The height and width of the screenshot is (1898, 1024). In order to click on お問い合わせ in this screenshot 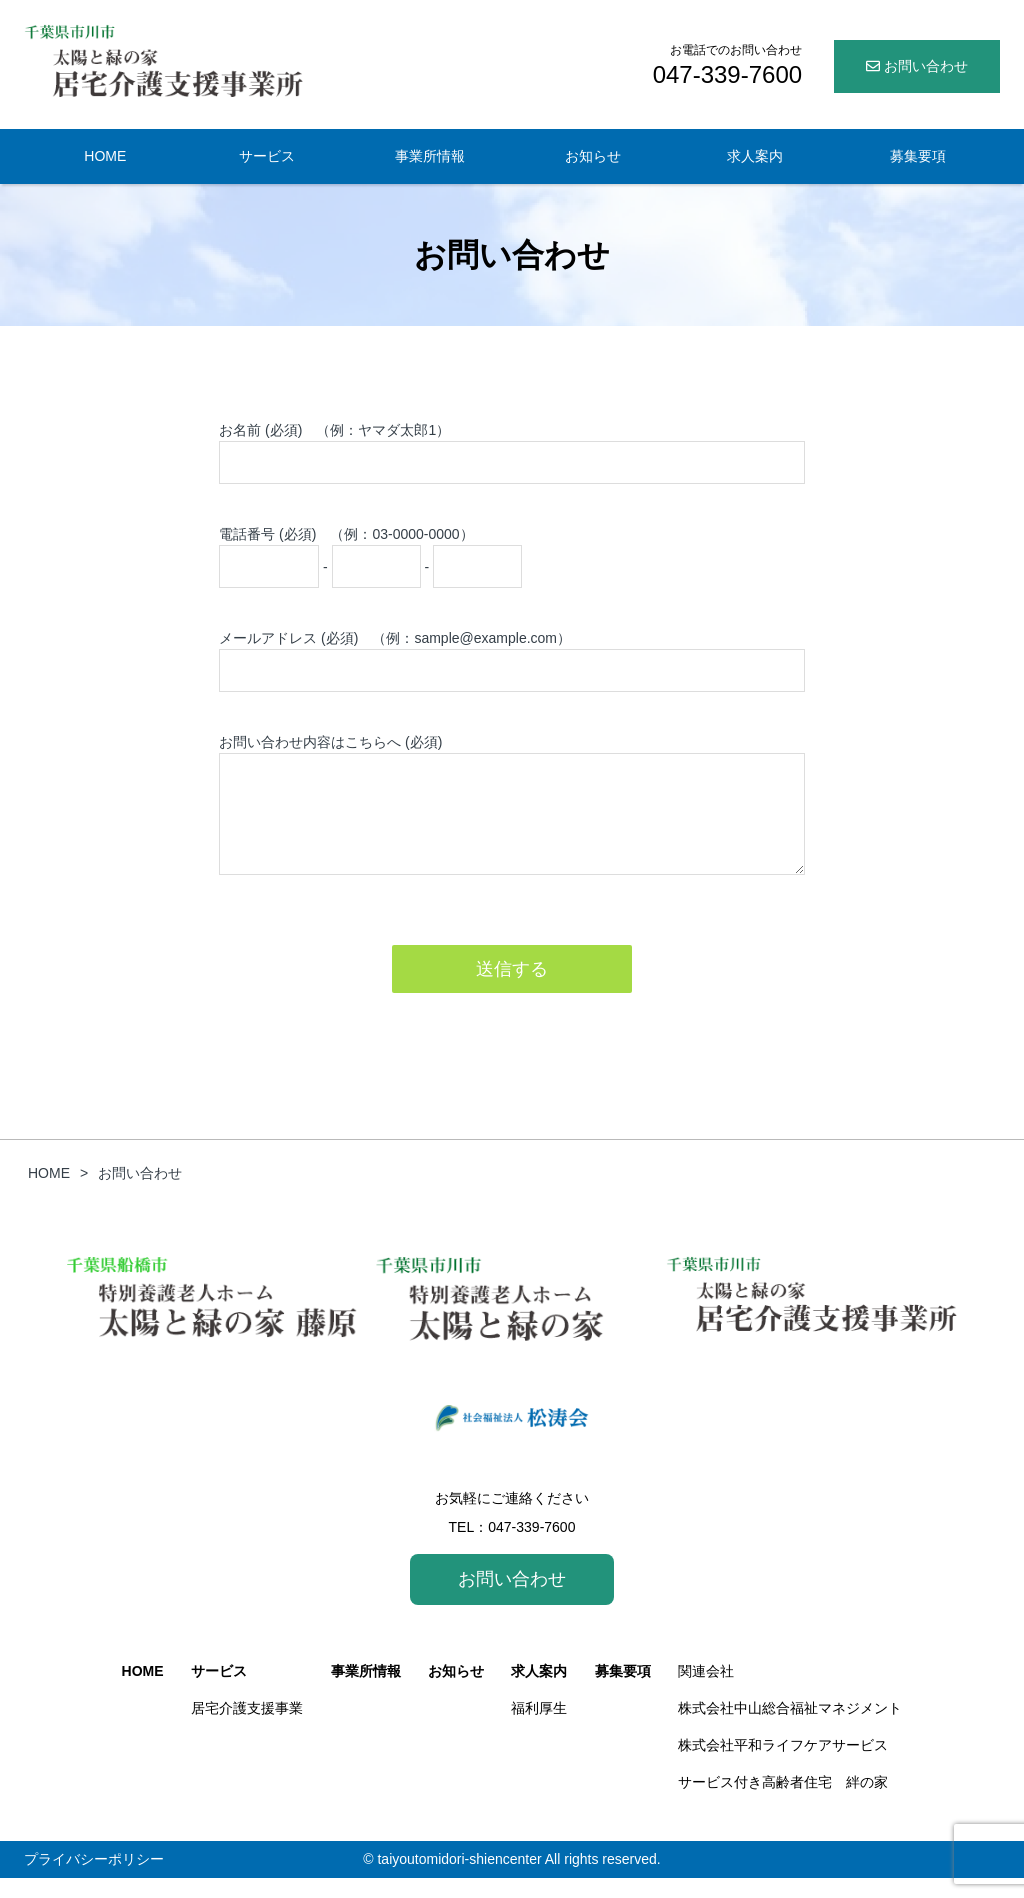, I will do `click(917, 66)`.